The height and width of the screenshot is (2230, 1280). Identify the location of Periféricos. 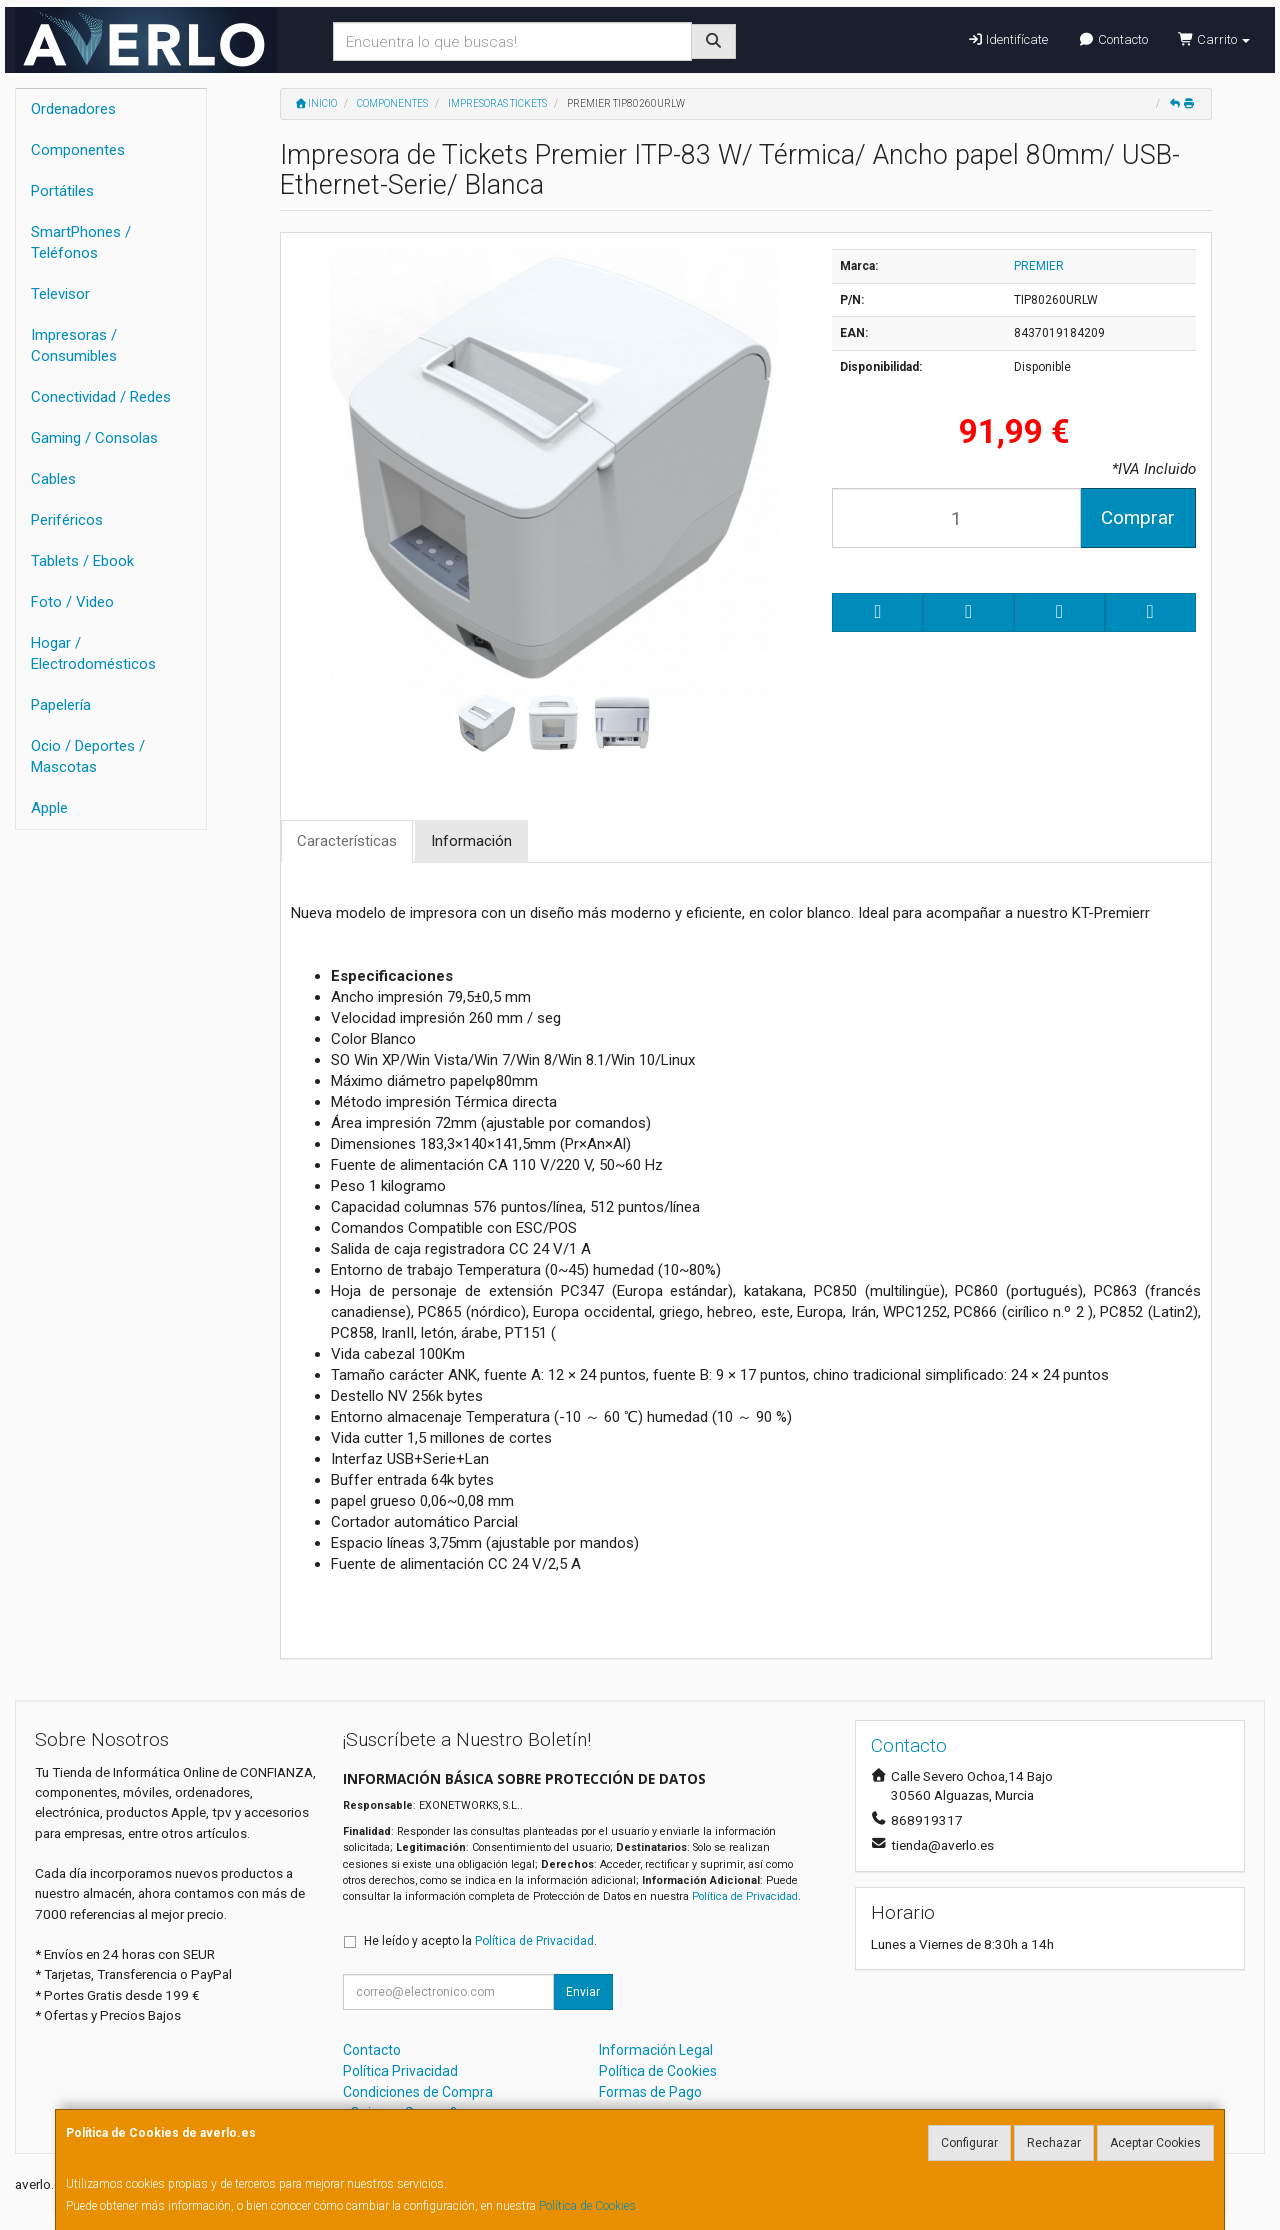
(67, 520).